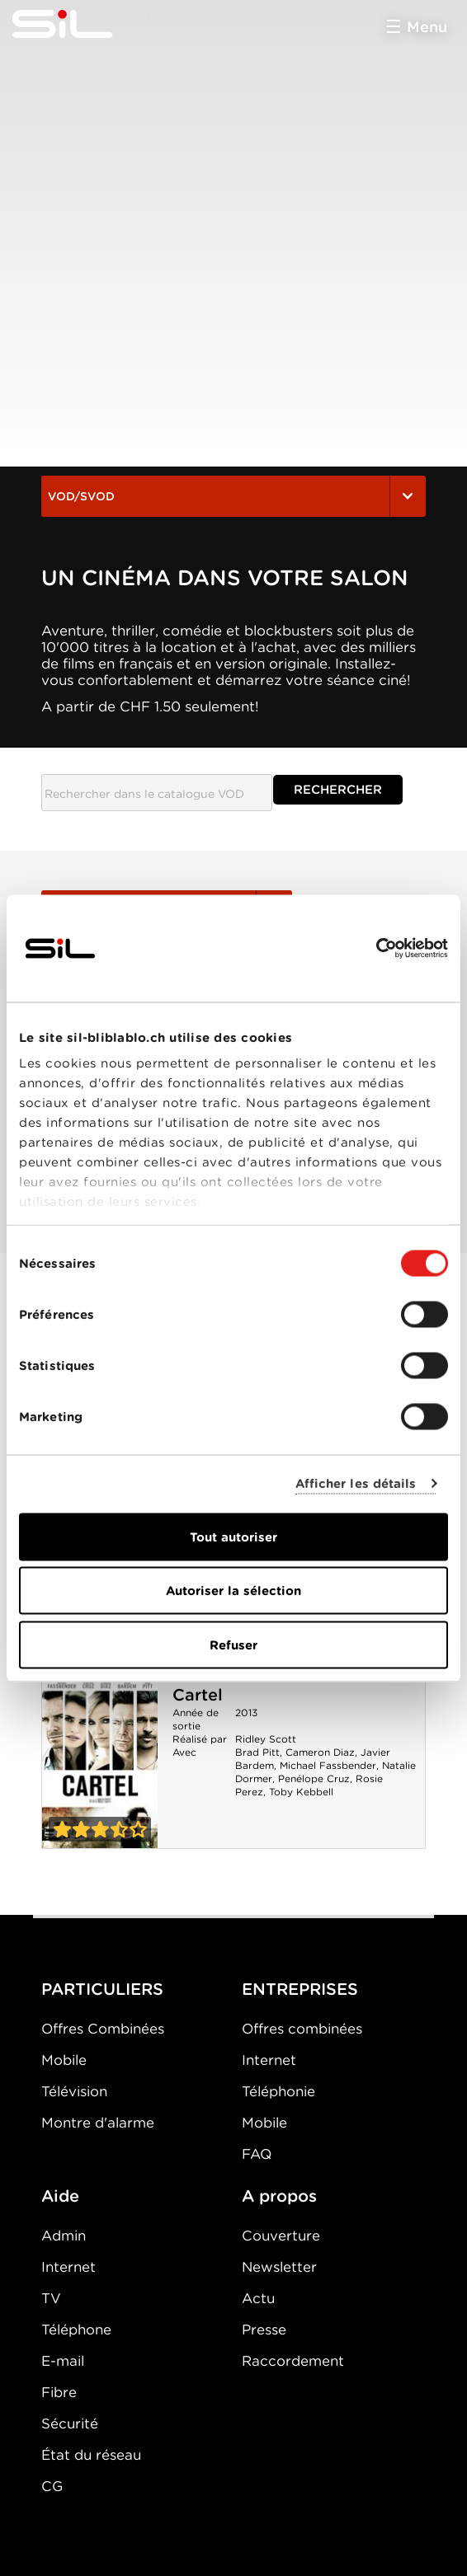  What do you see at coordinates (59, 2392) in the screenshot?
I see `Fibre` at bounding box center [59, 2392].